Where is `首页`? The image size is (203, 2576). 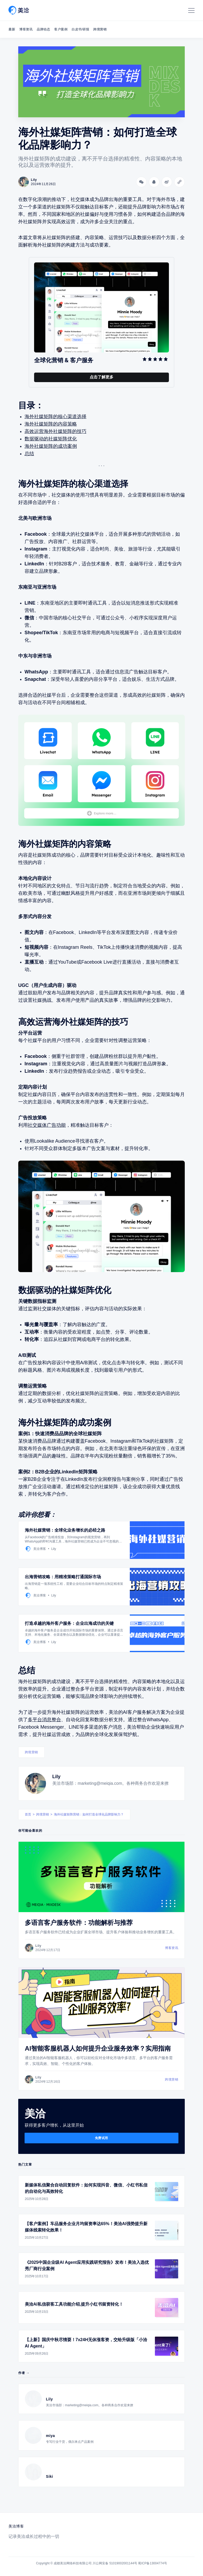 首页 is located at coordinates (28, 1814).